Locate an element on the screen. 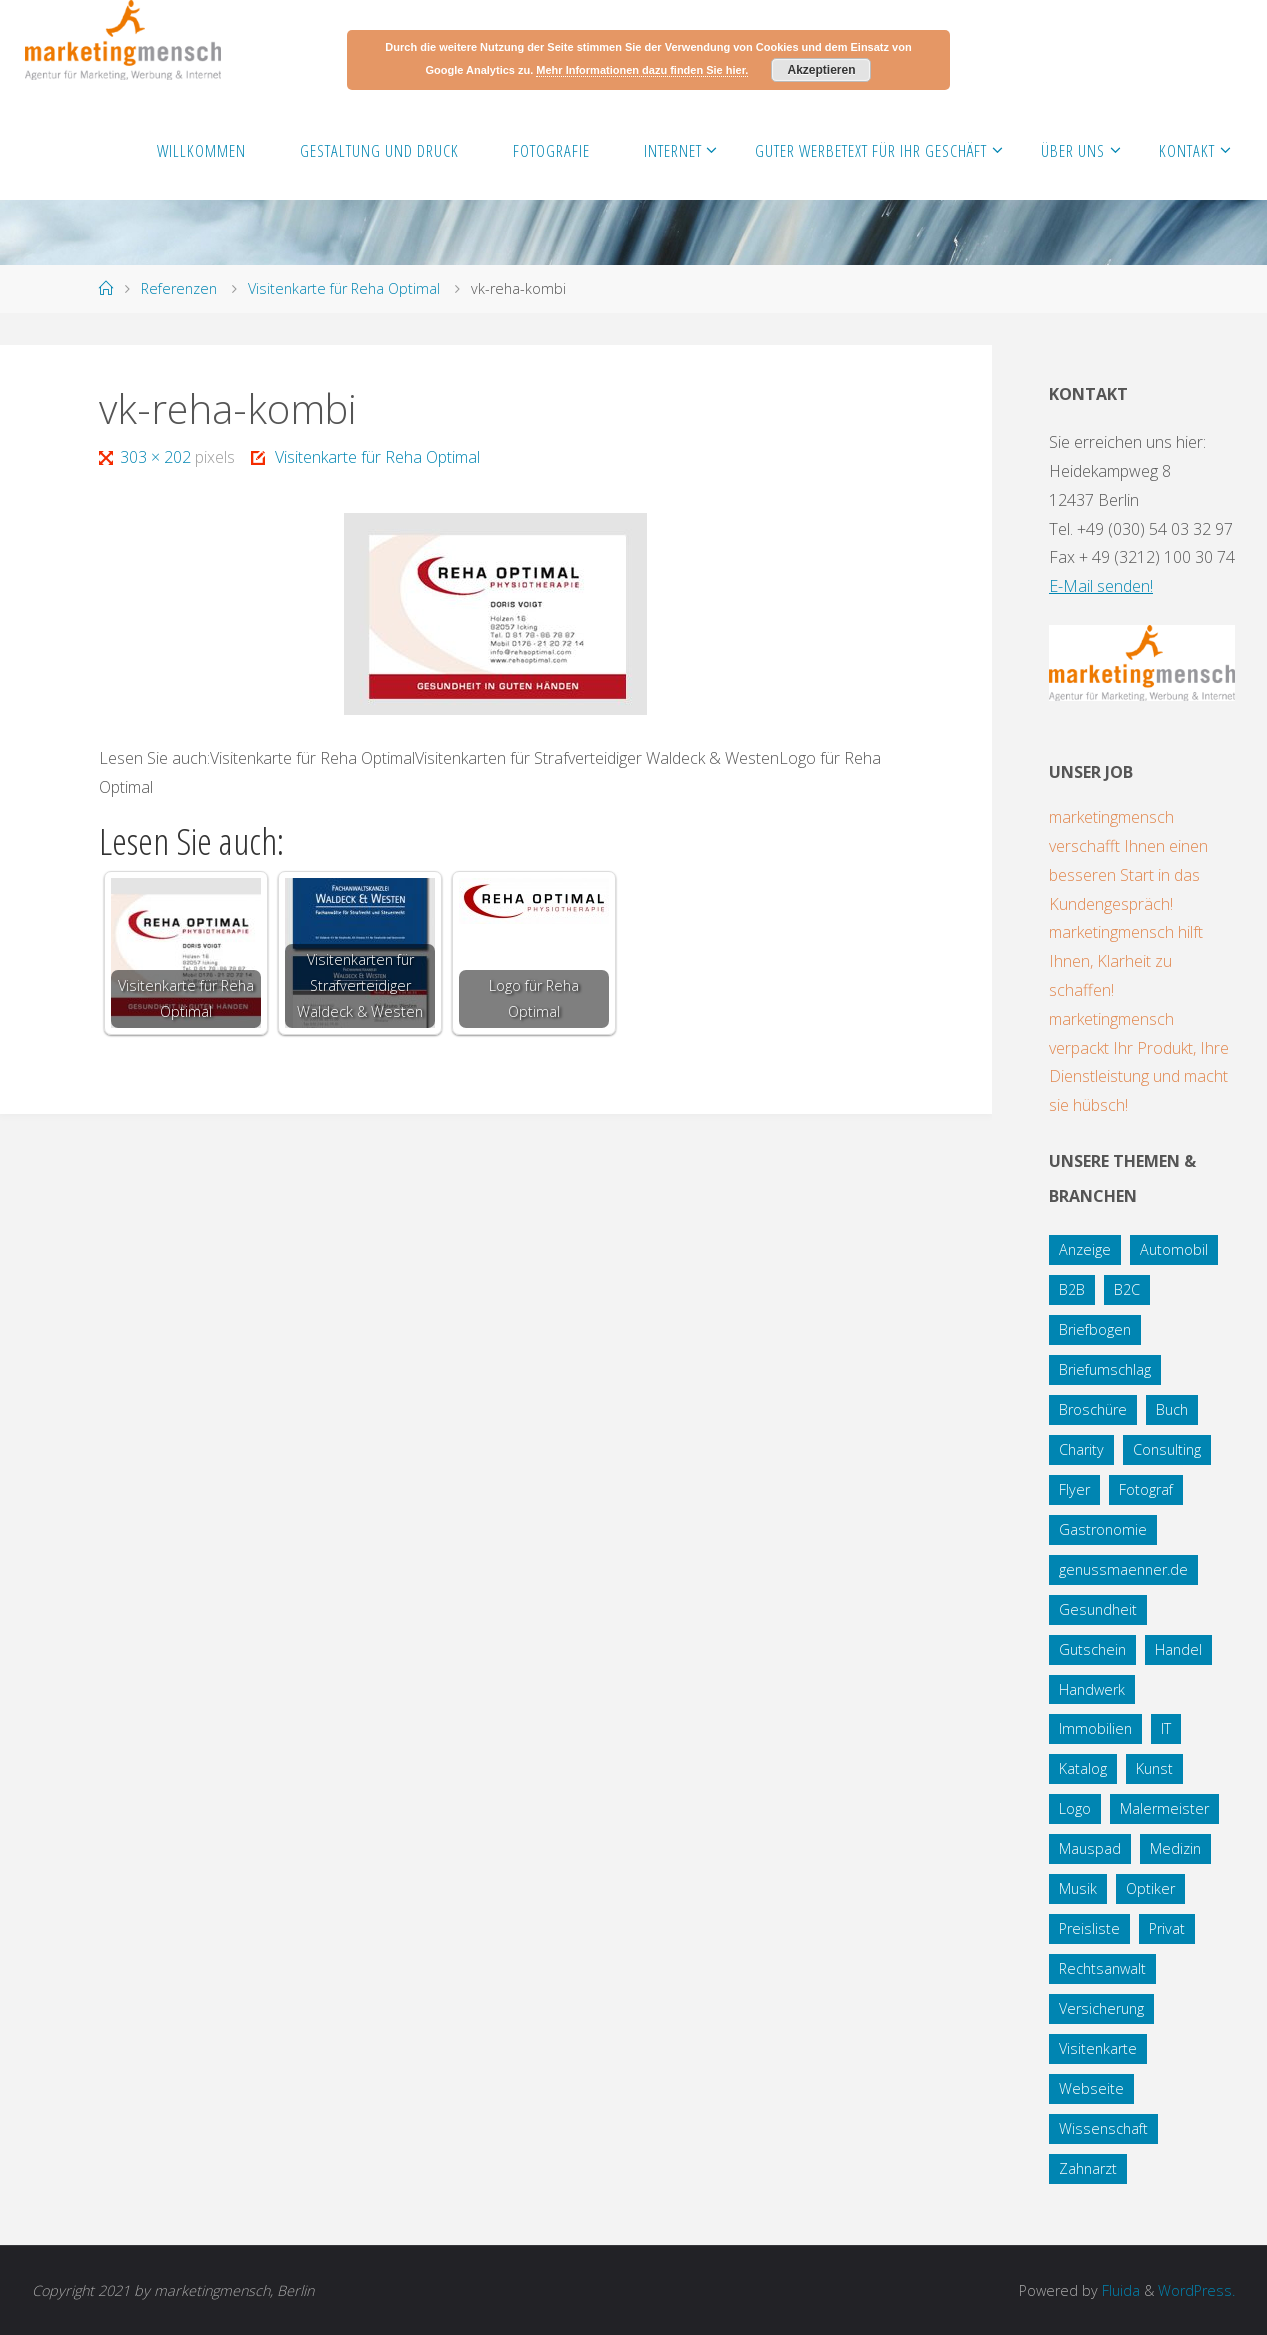 The height and width of the screenshot is (2335, 1267). IT [IT (8 Einträge)] is located at coordinates (1166, 1728).